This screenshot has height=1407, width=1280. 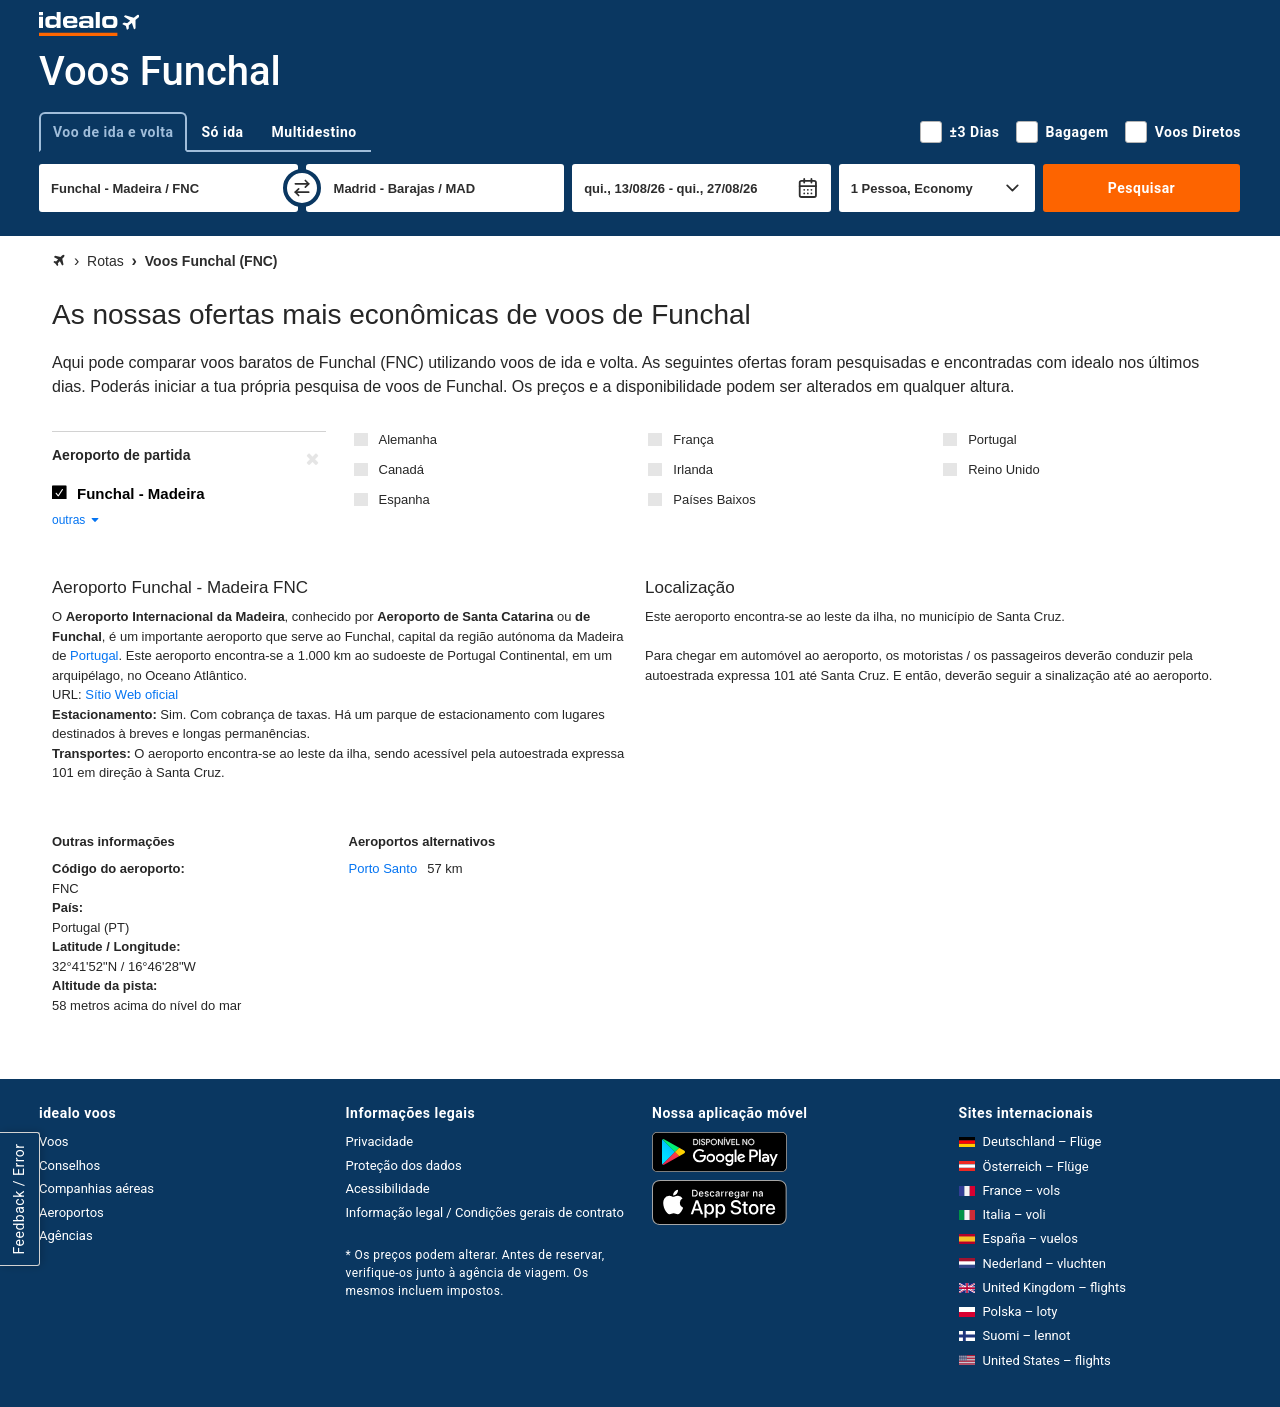 I want to click on Países Baixos, so click(x=714, y=499).